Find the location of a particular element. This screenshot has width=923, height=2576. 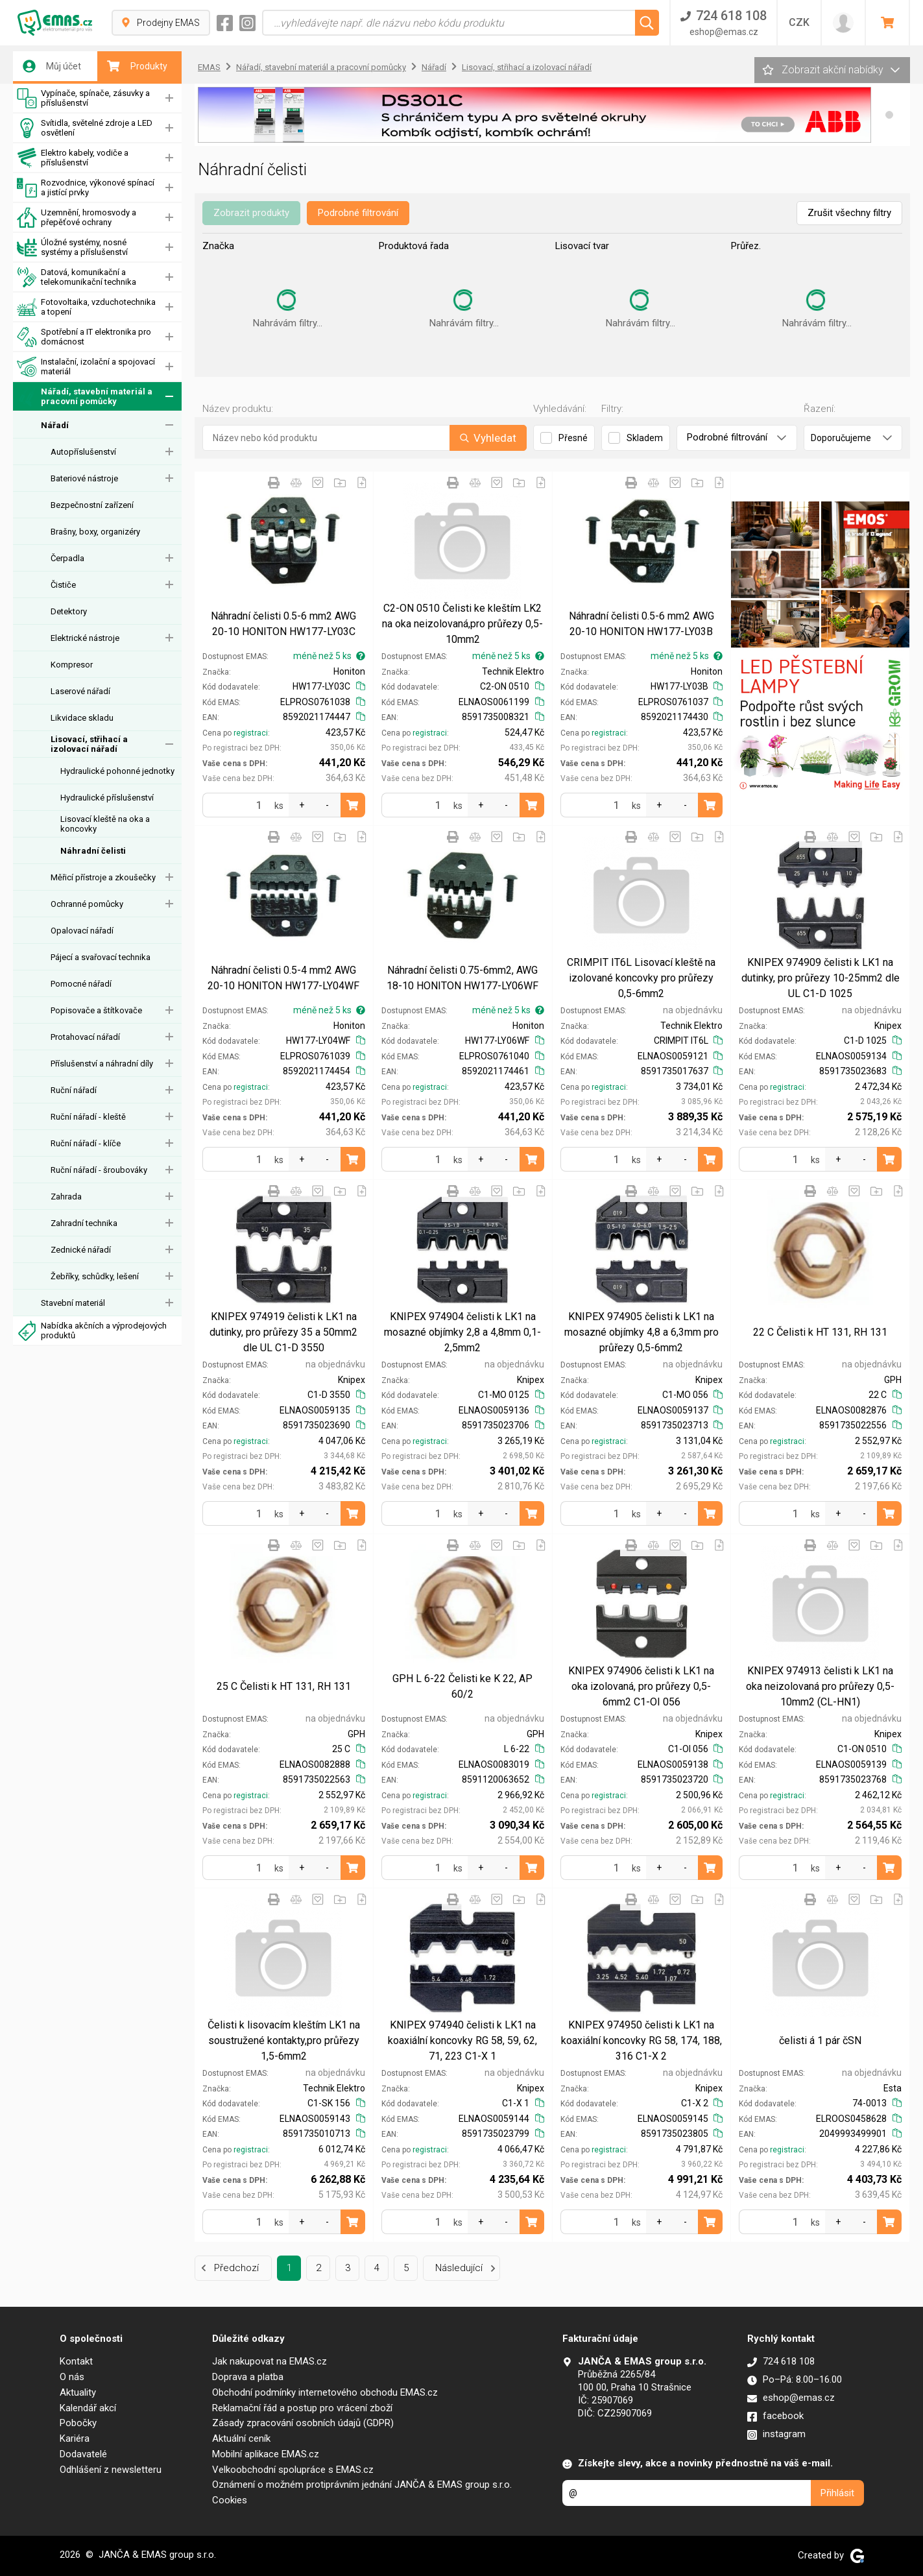

Podrobné filtrování is located at coordinates (358, 213).